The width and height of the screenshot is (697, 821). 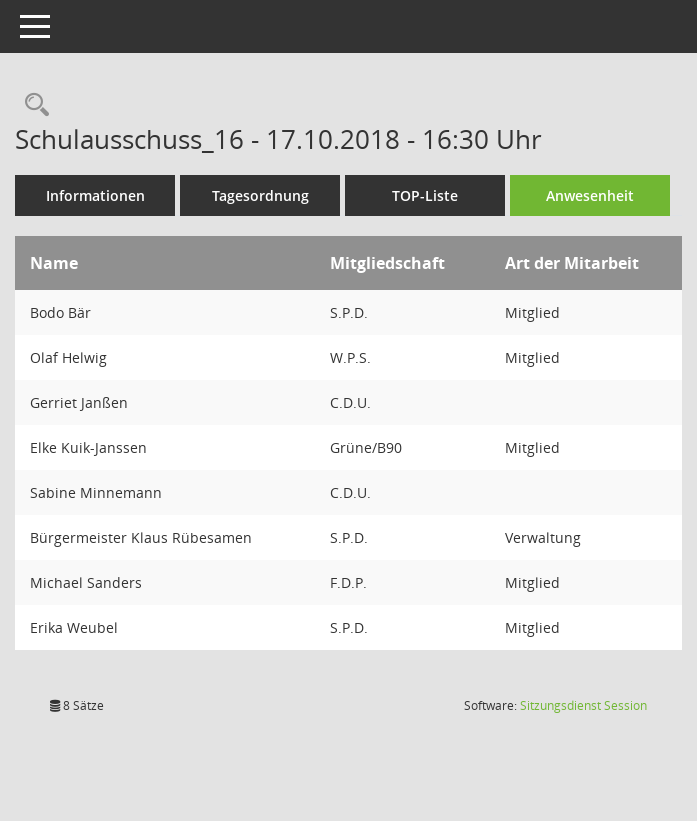 I want to click on Anwesenheit, so click(x=590, y=195).